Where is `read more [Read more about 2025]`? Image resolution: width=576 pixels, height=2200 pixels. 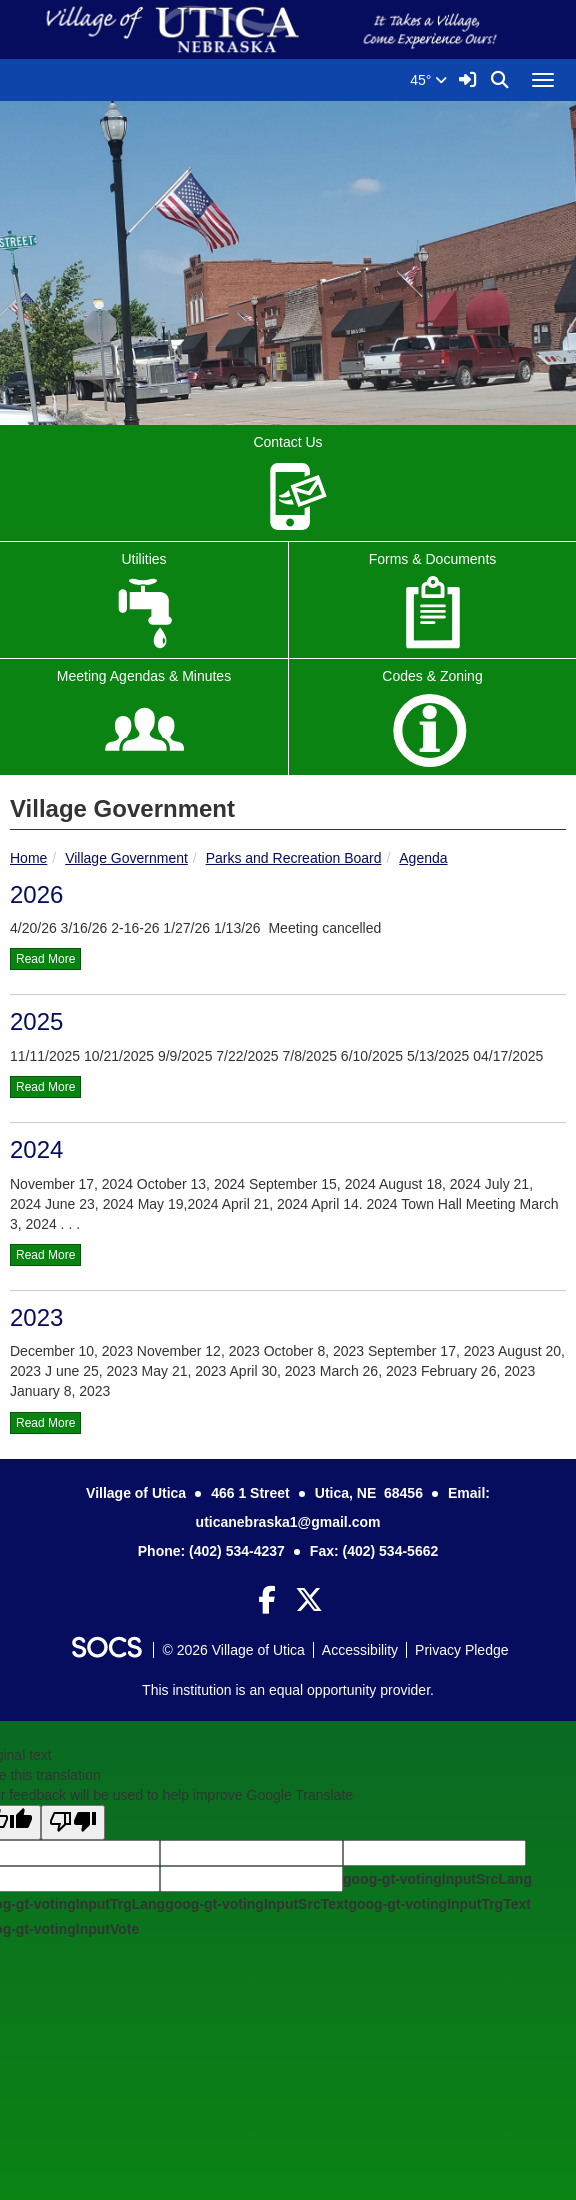 read more [Read more about 2025] is located at coordinates (45, 1087).